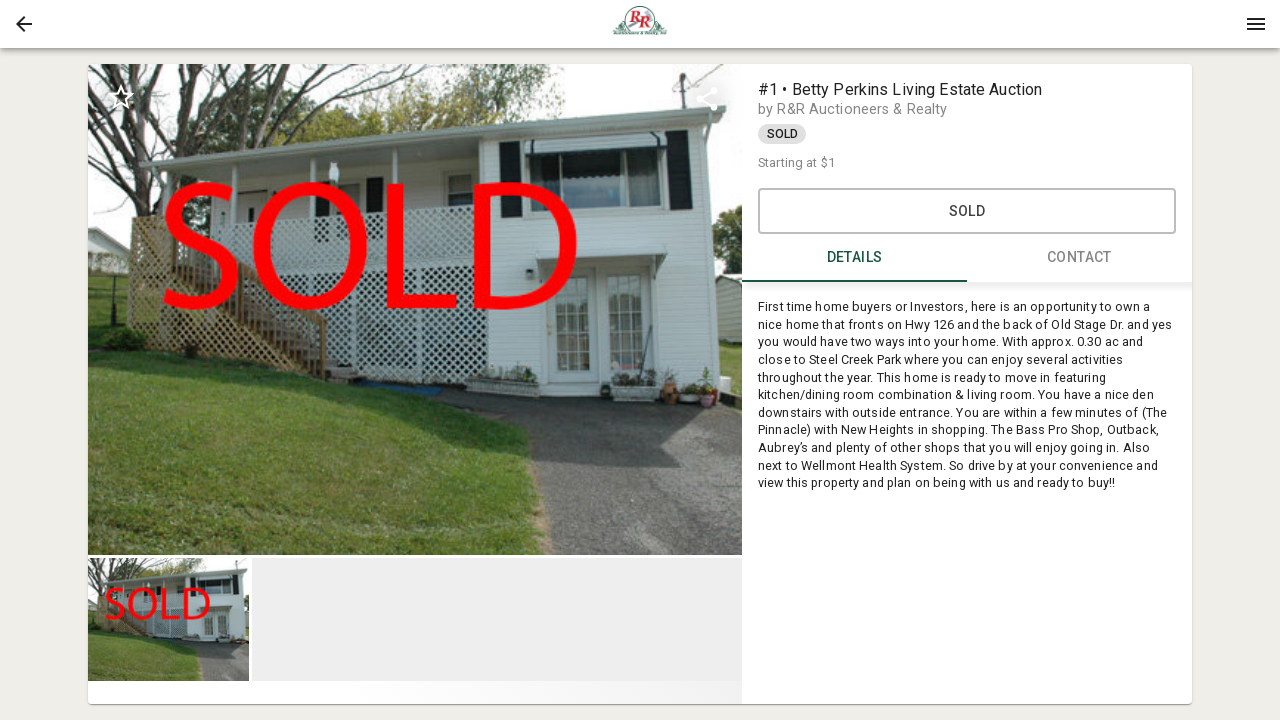 The width and height of the screenshot is (1280, 720). What do you see at coordinates (415, 309) in the screenshot?
I see `[option]` at bounding box center [415, 309].